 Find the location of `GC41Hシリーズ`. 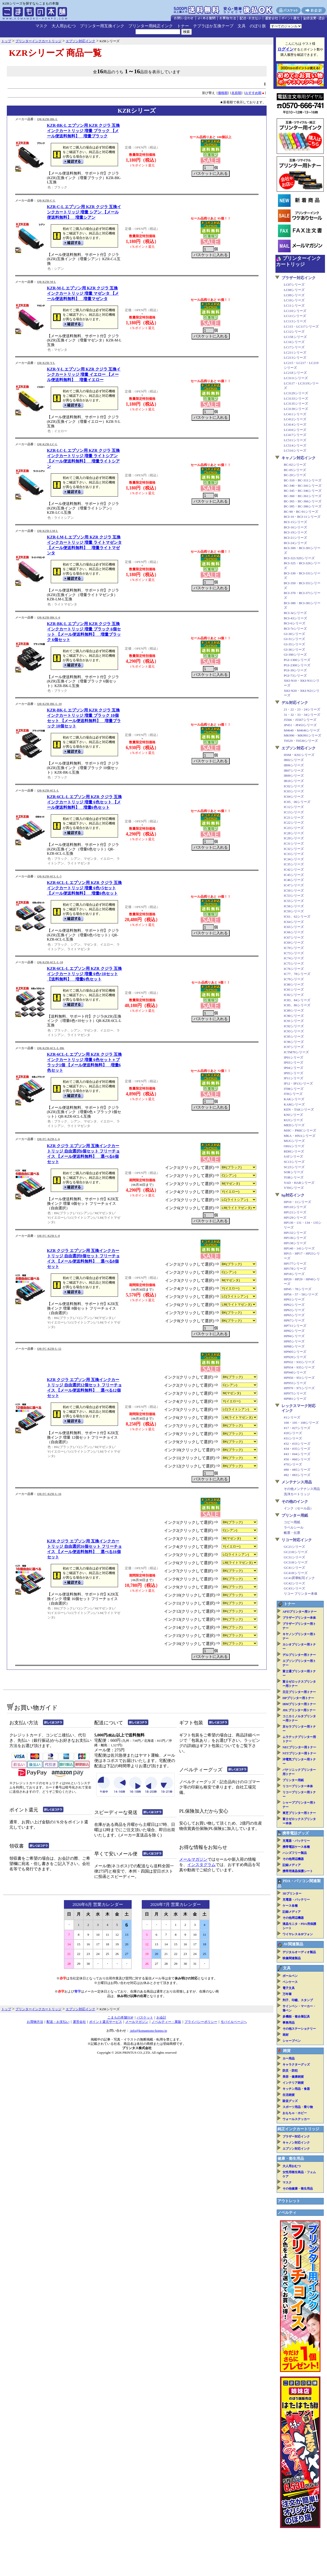

GC41Hシリーズ is located at coordinates (295, 1573).